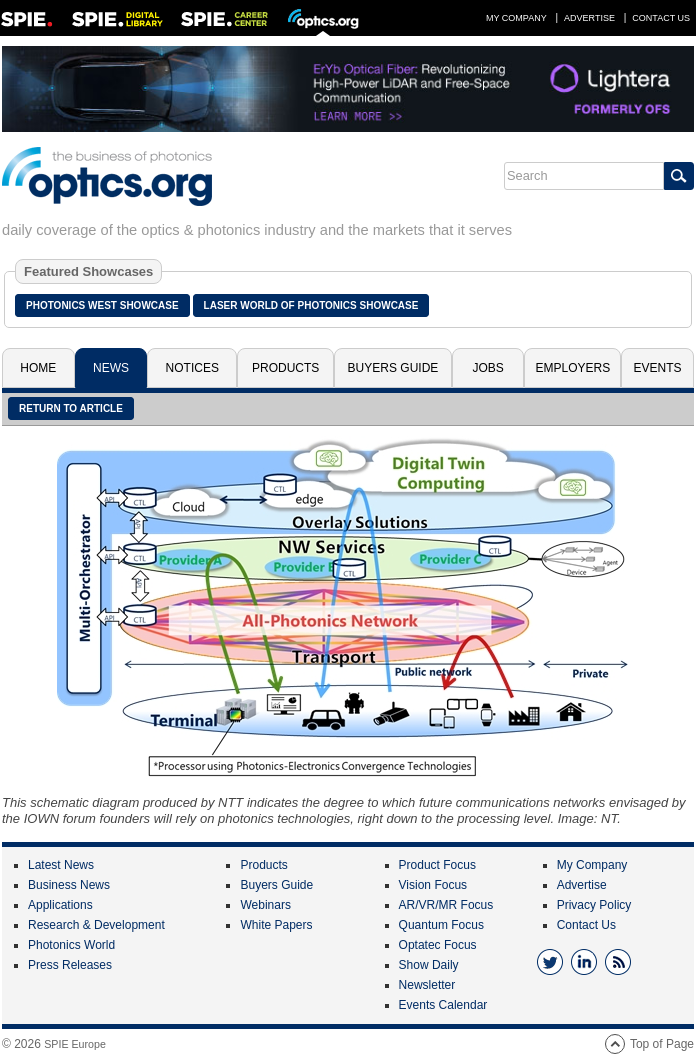 The image size is (696, 1062). What do you see at coordinates (71, 408) in the screenshot?
I see `Return to article` at bounding box center [71, 408].